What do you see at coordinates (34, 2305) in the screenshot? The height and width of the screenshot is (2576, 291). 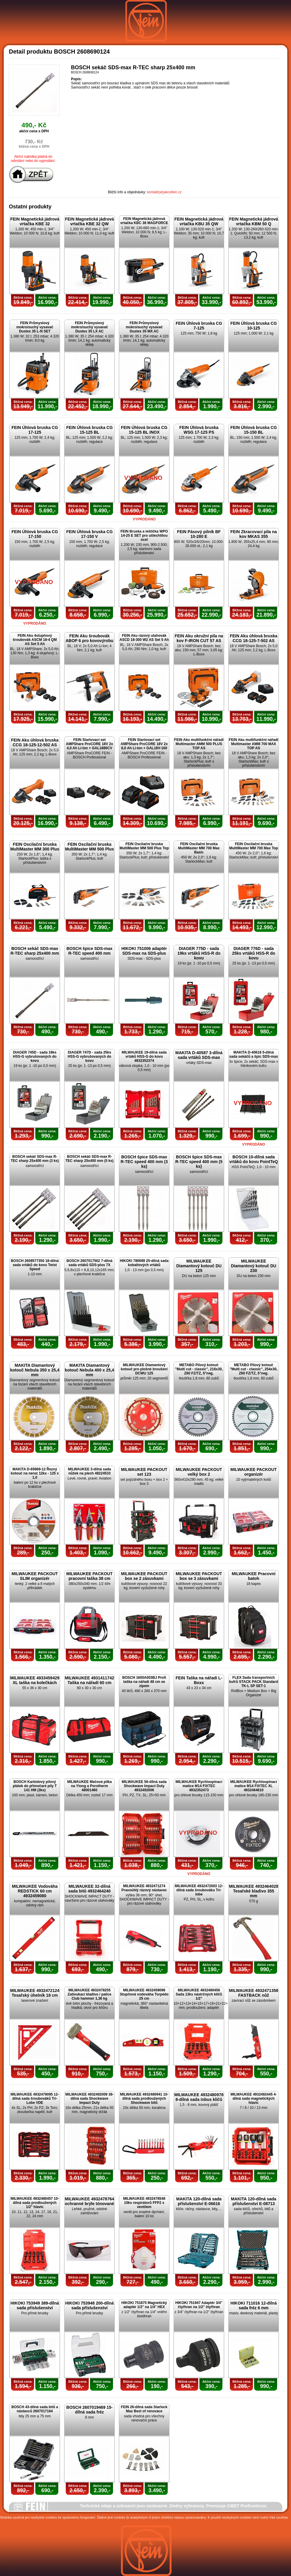 I see `HIKOKI 753949 389-dílná sada příslušenství` at bounding box center [34, 2305].